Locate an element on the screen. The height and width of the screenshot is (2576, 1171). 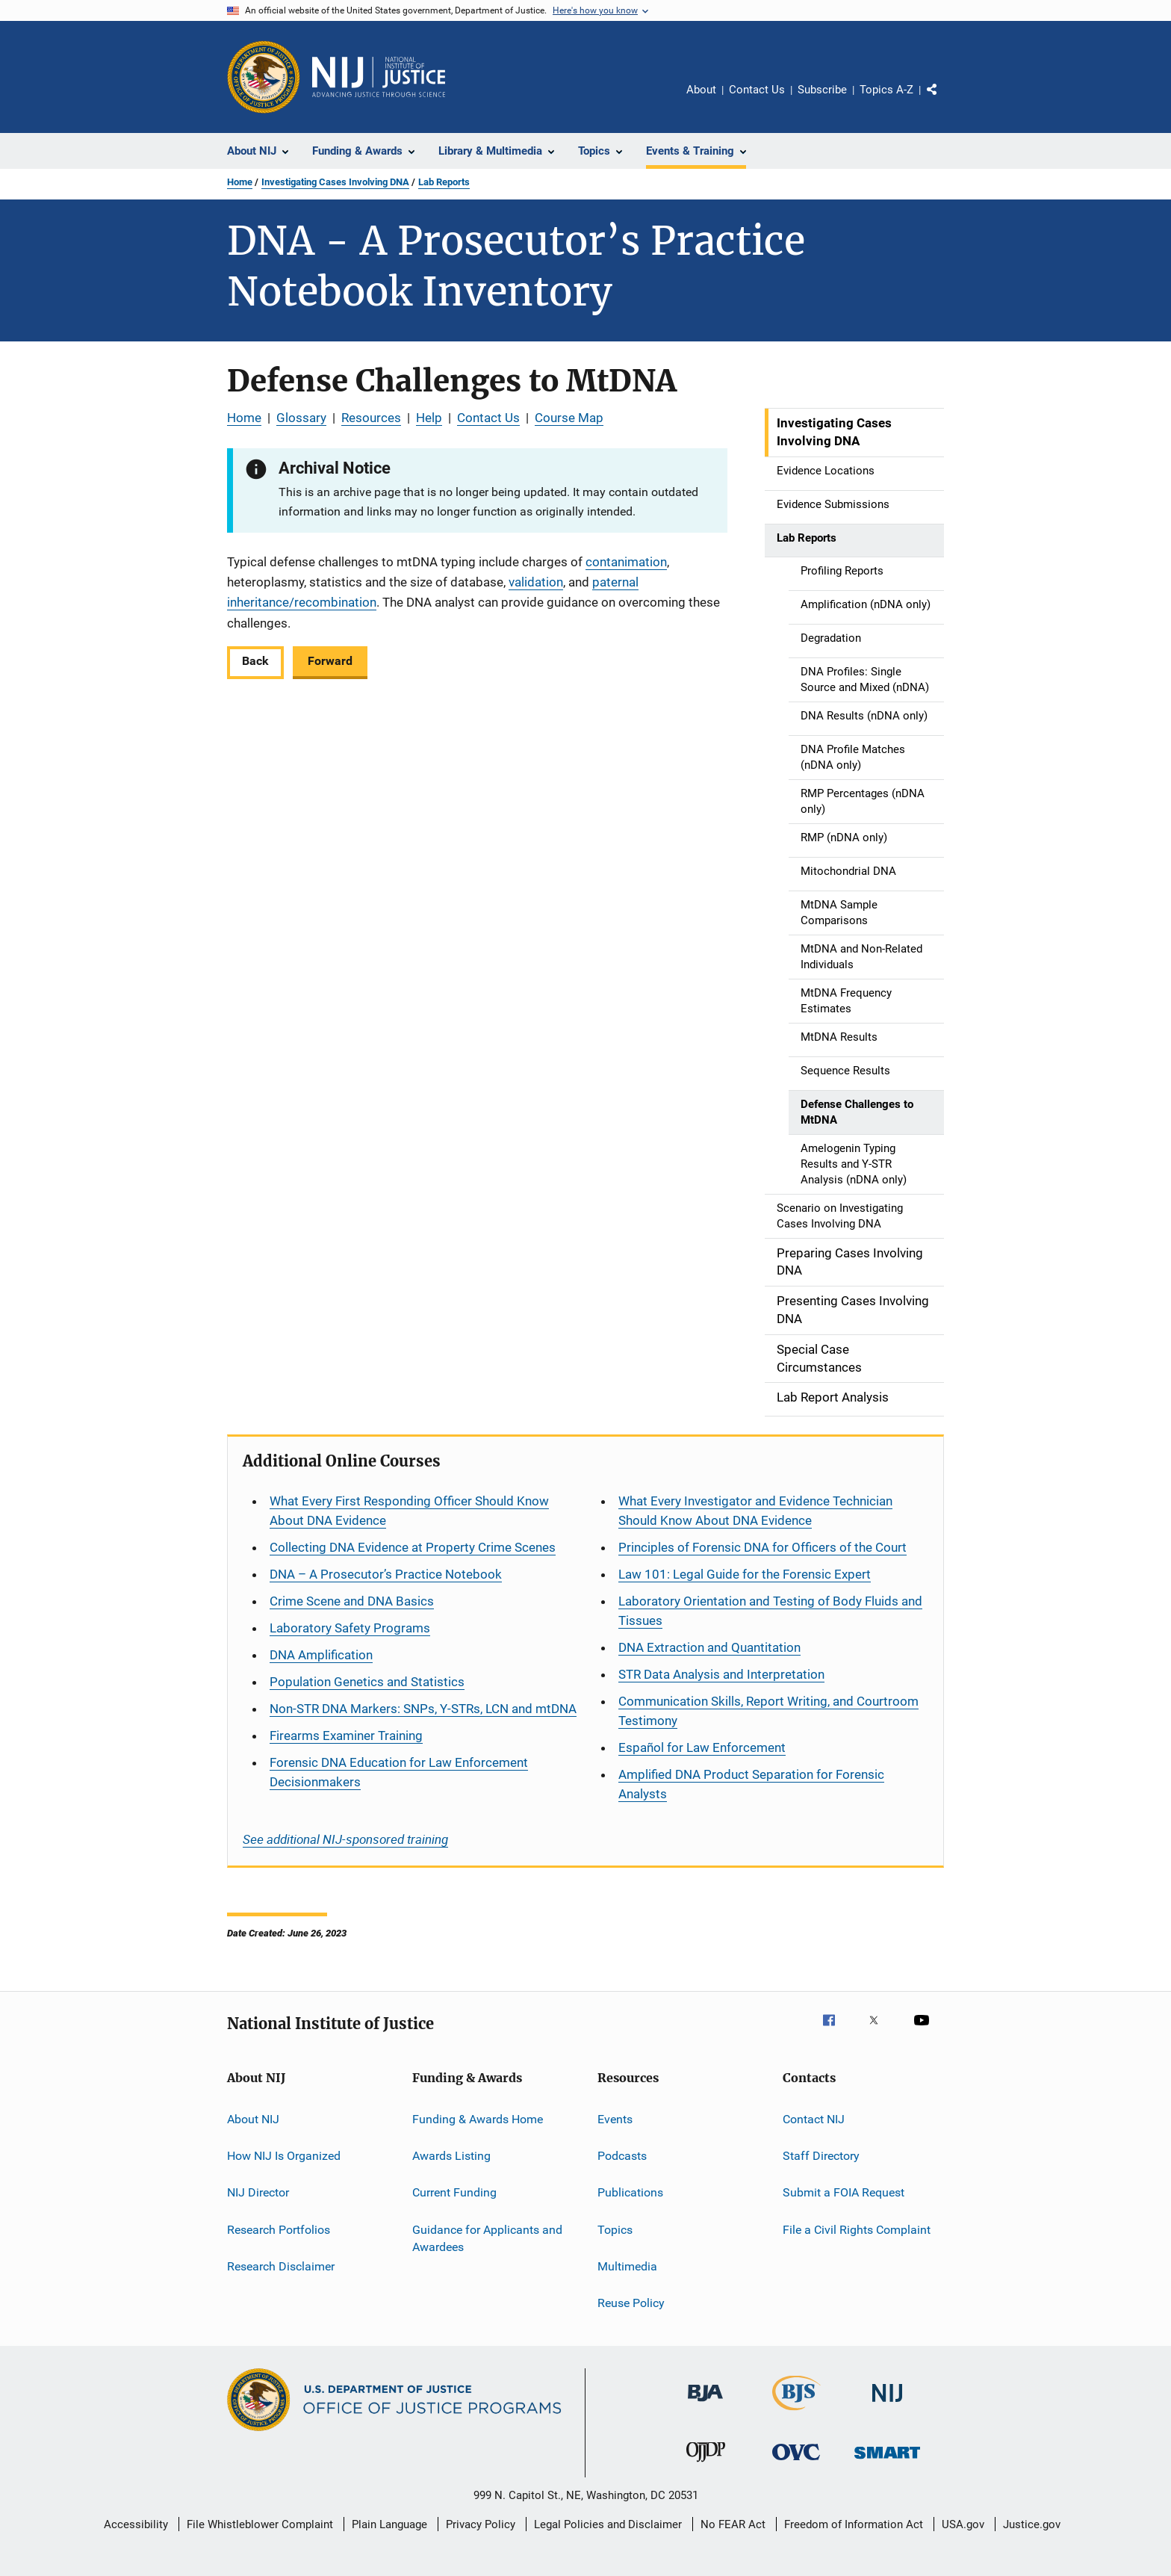
Glossary is located at coordinates (301, 417).